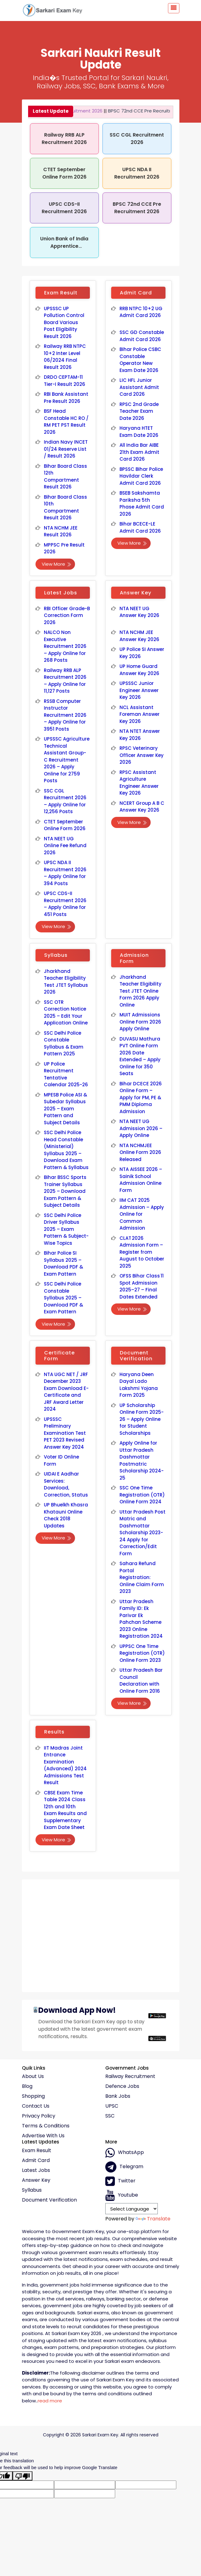  What do you see at coordinates (141, 1128) in the screenshot?
I see `NTA NEET UG Admission 2026 – Apply Online` at bounding box center [141, 1128].